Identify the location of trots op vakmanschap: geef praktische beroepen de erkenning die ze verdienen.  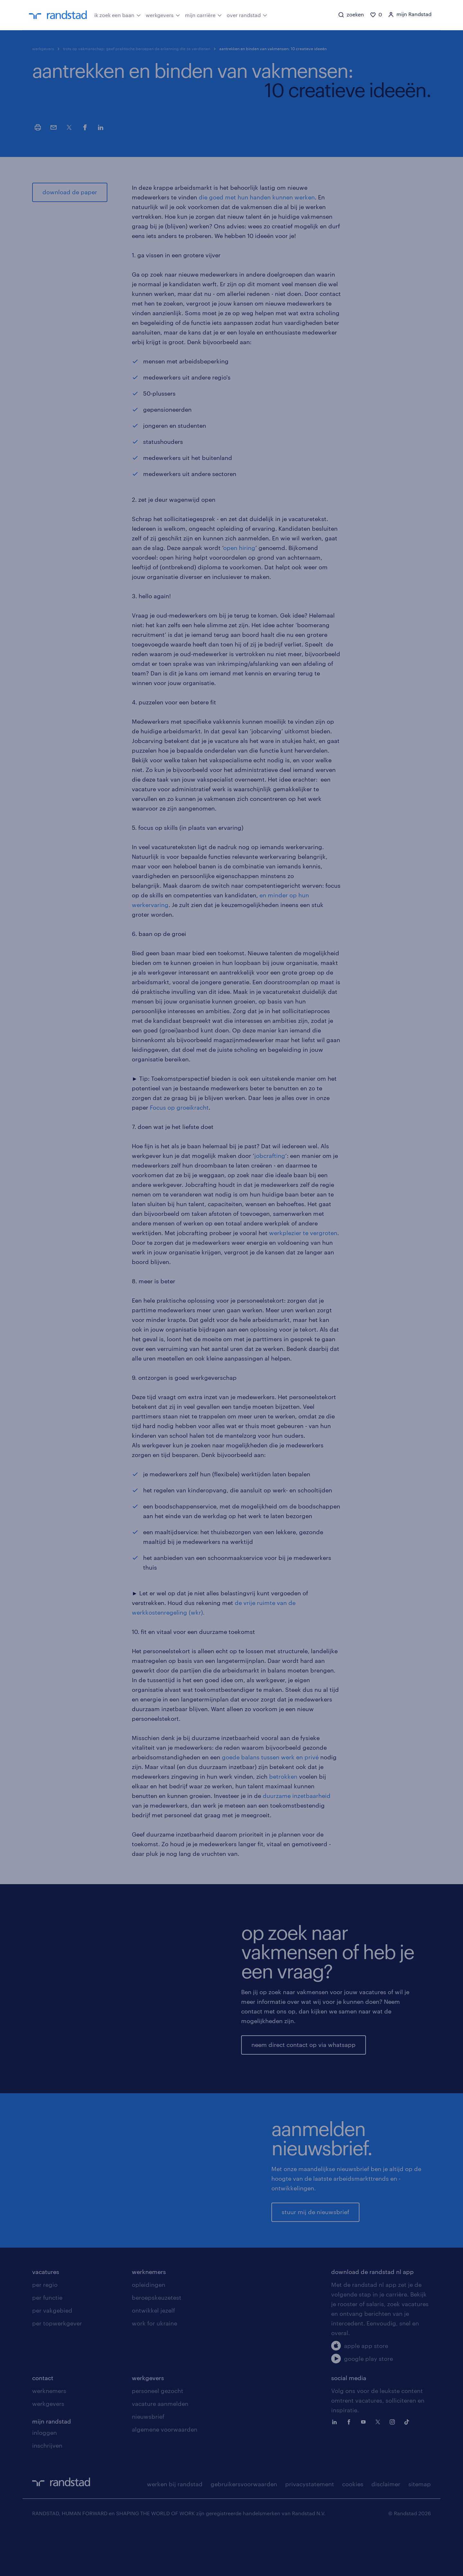
(136, 48).